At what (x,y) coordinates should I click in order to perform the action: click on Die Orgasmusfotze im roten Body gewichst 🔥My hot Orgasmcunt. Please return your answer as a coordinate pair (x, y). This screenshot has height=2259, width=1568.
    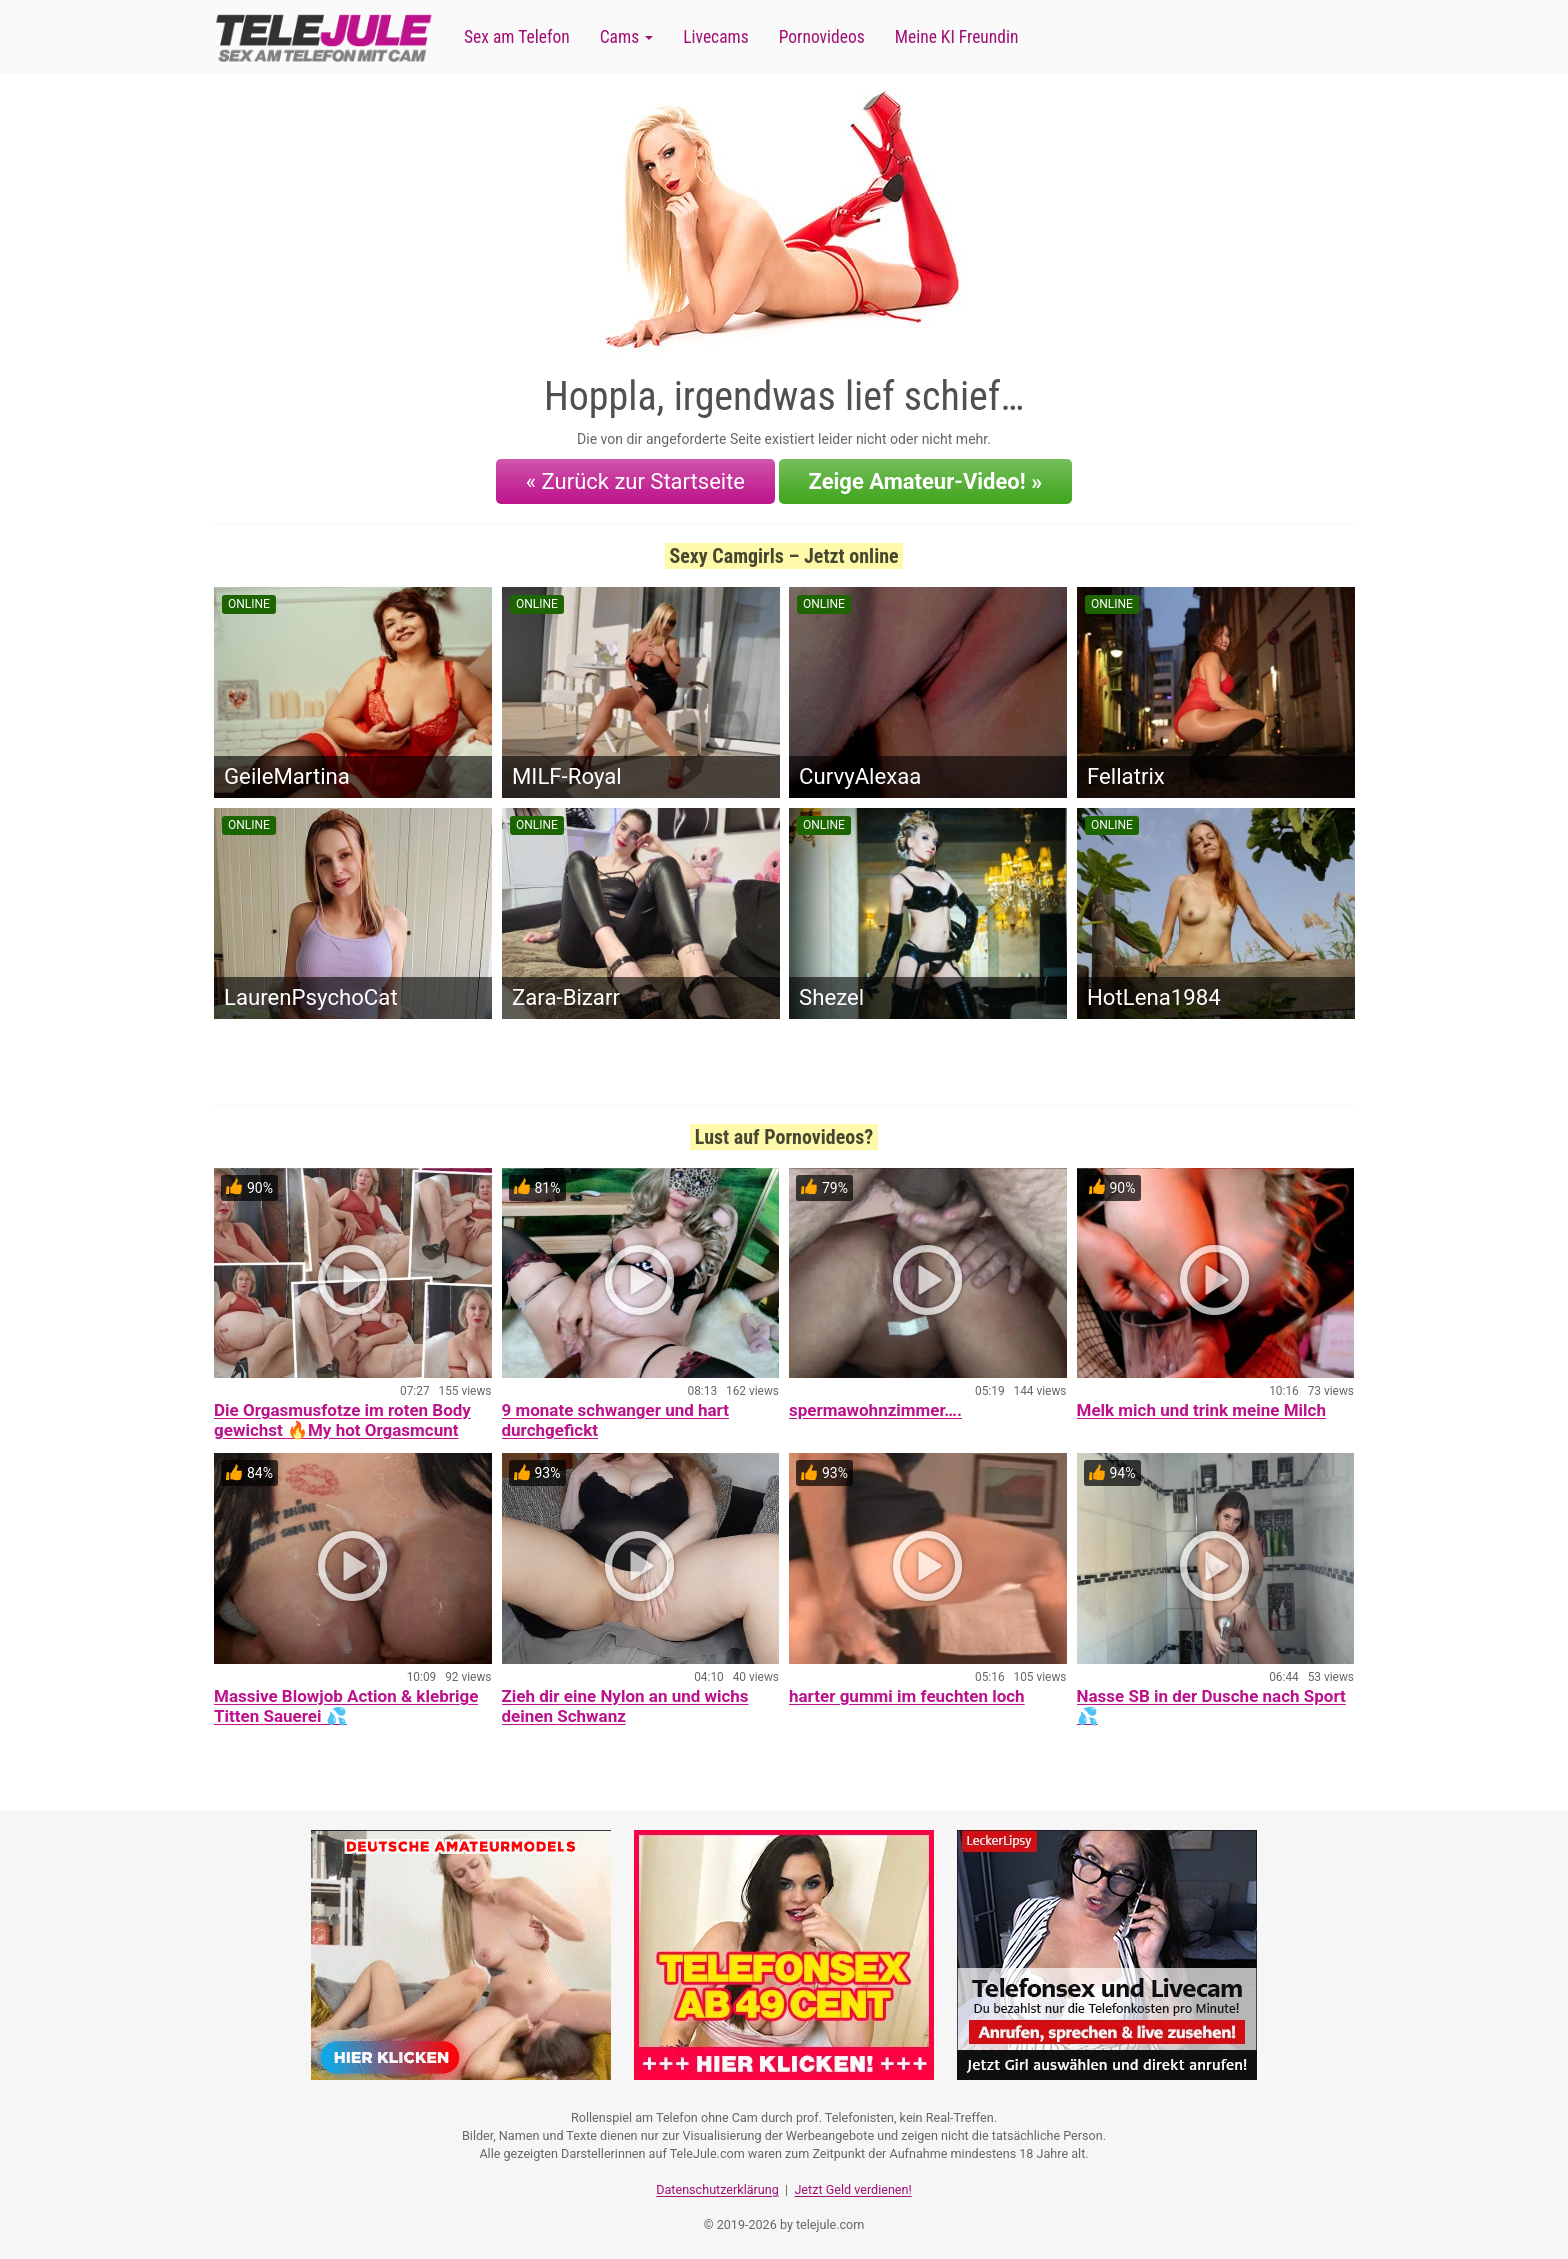
    Looking at the image, I should click on (342, 1418).